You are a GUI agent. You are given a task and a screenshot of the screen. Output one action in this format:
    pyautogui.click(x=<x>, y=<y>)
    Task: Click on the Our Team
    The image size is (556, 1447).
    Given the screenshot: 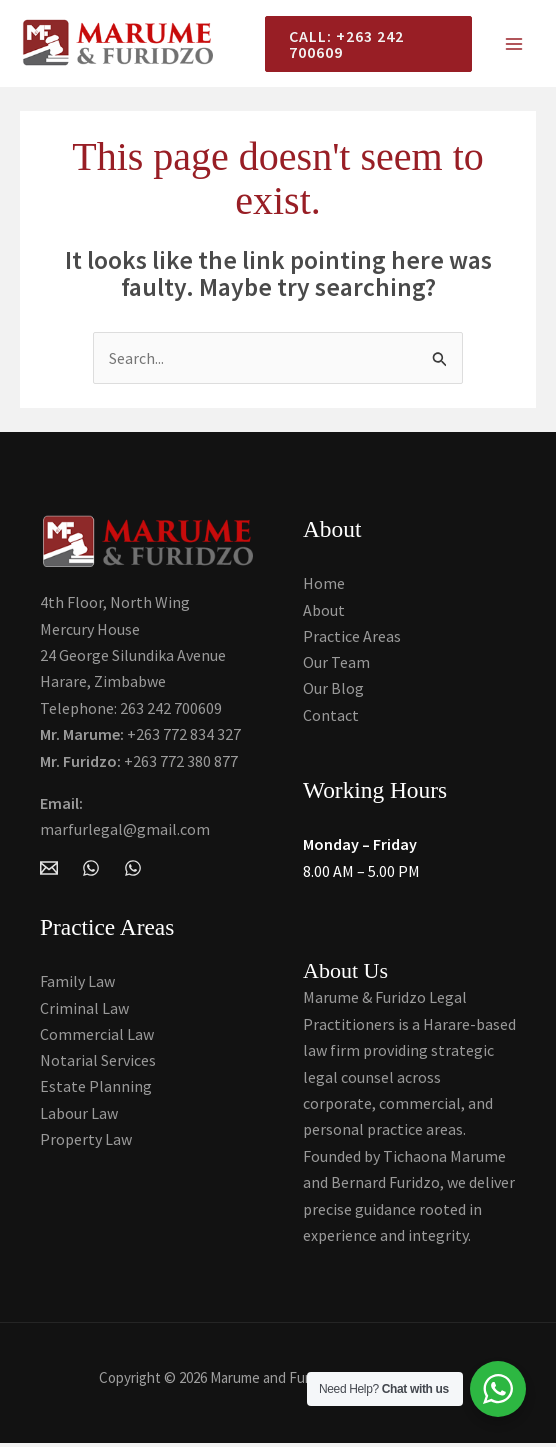 What is the action you would take?
    pyautogui.click(x=336, y=665)
    